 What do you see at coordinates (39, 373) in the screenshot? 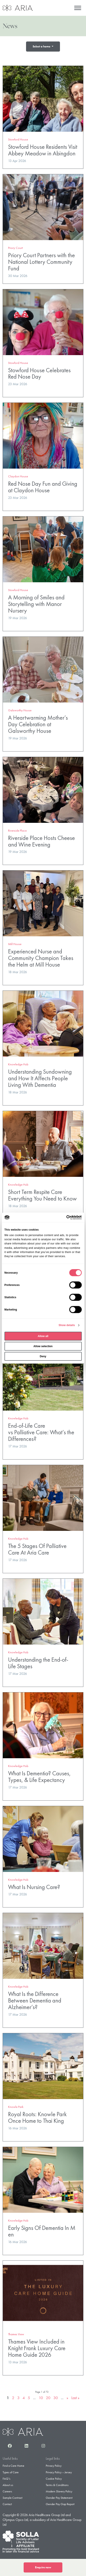
I see `Stowford House Celebrates Red Nose Day` at bounding box center [39, 373].